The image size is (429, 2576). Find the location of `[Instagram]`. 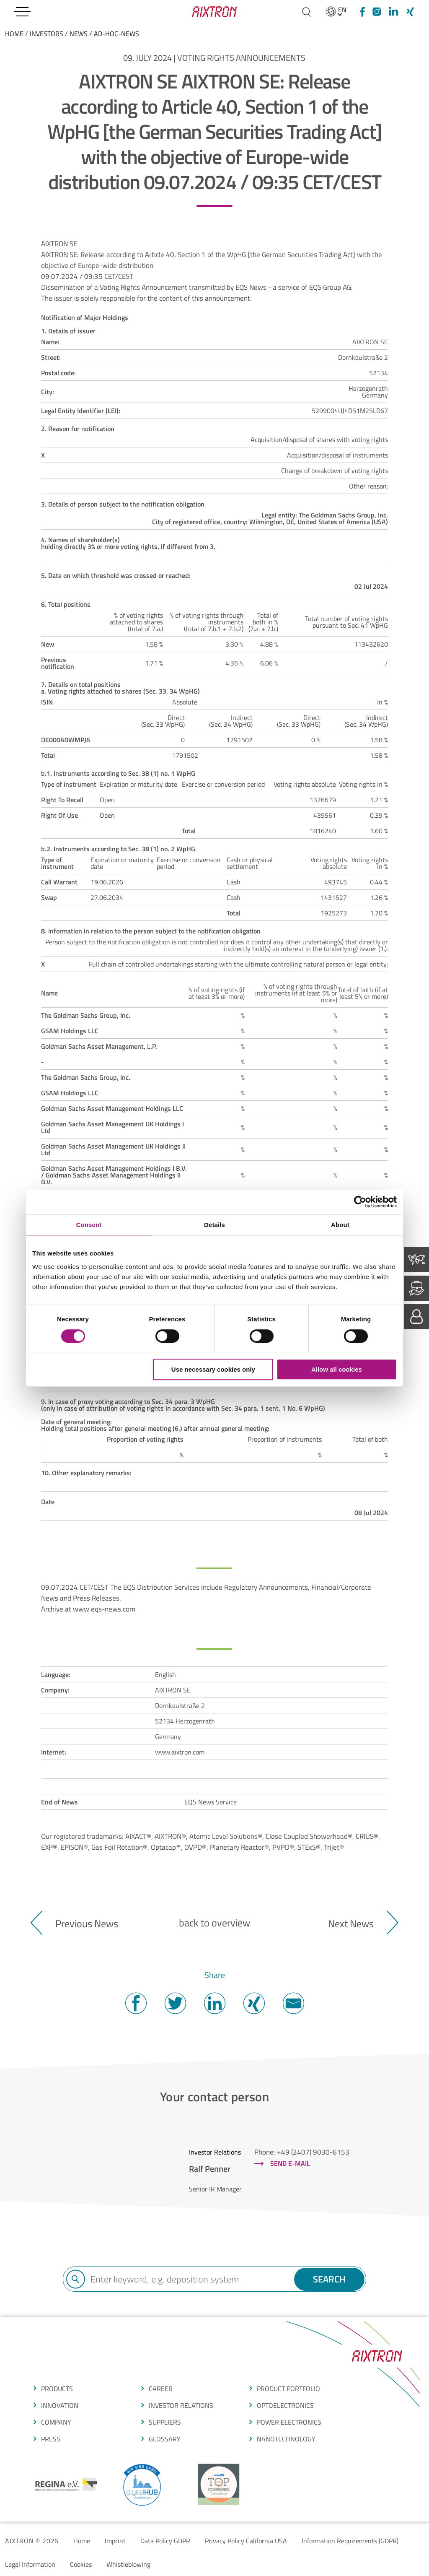

[Instagram] is located at coordinates (376, 11).